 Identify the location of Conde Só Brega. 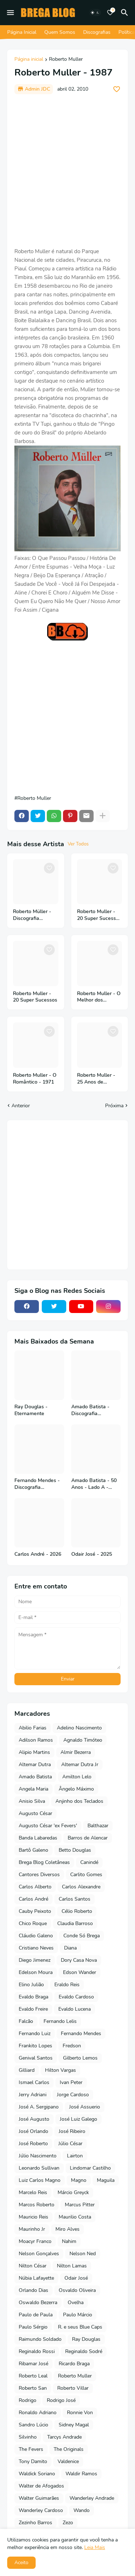
(81, 1935).